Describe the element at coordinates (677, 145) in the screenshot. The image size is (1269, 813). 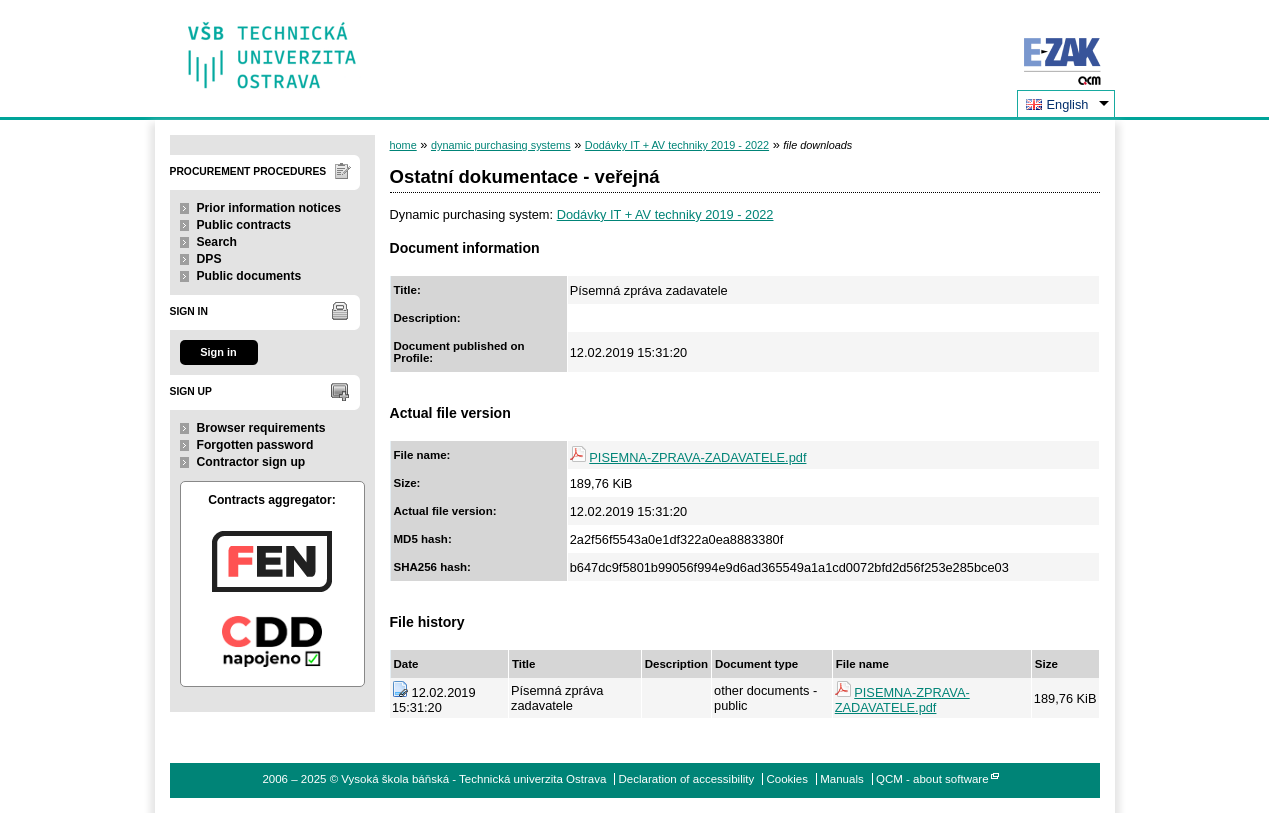
I see `Dodávky IT + AV techniky 2019 - 2022` at that location.